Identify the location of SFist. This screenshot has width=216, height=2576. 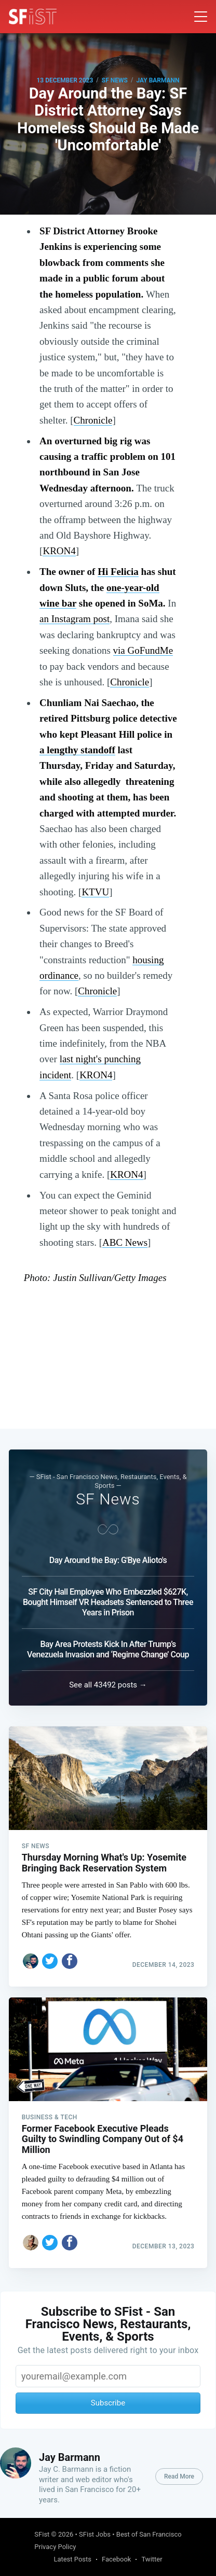
(41, 2534).